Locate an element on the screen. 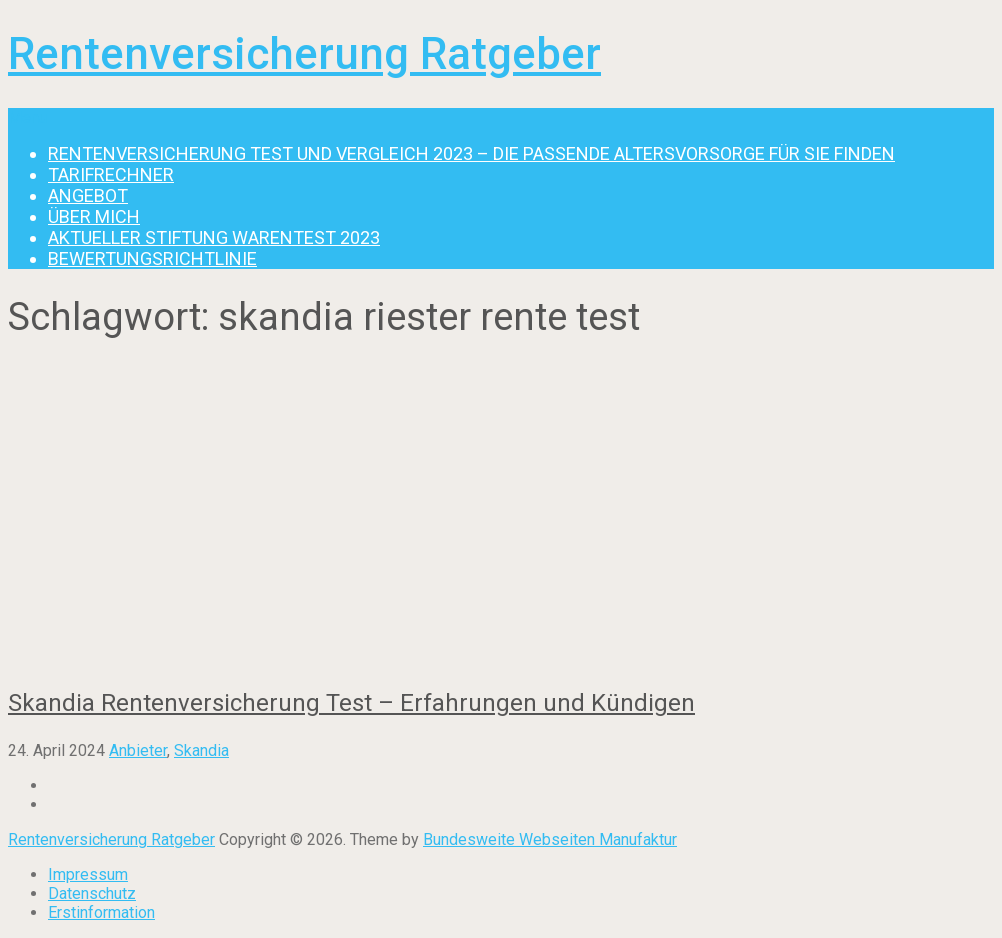 This screenshot has width=1002, height=938. Datenschutz is located at coordinates (92, 893).